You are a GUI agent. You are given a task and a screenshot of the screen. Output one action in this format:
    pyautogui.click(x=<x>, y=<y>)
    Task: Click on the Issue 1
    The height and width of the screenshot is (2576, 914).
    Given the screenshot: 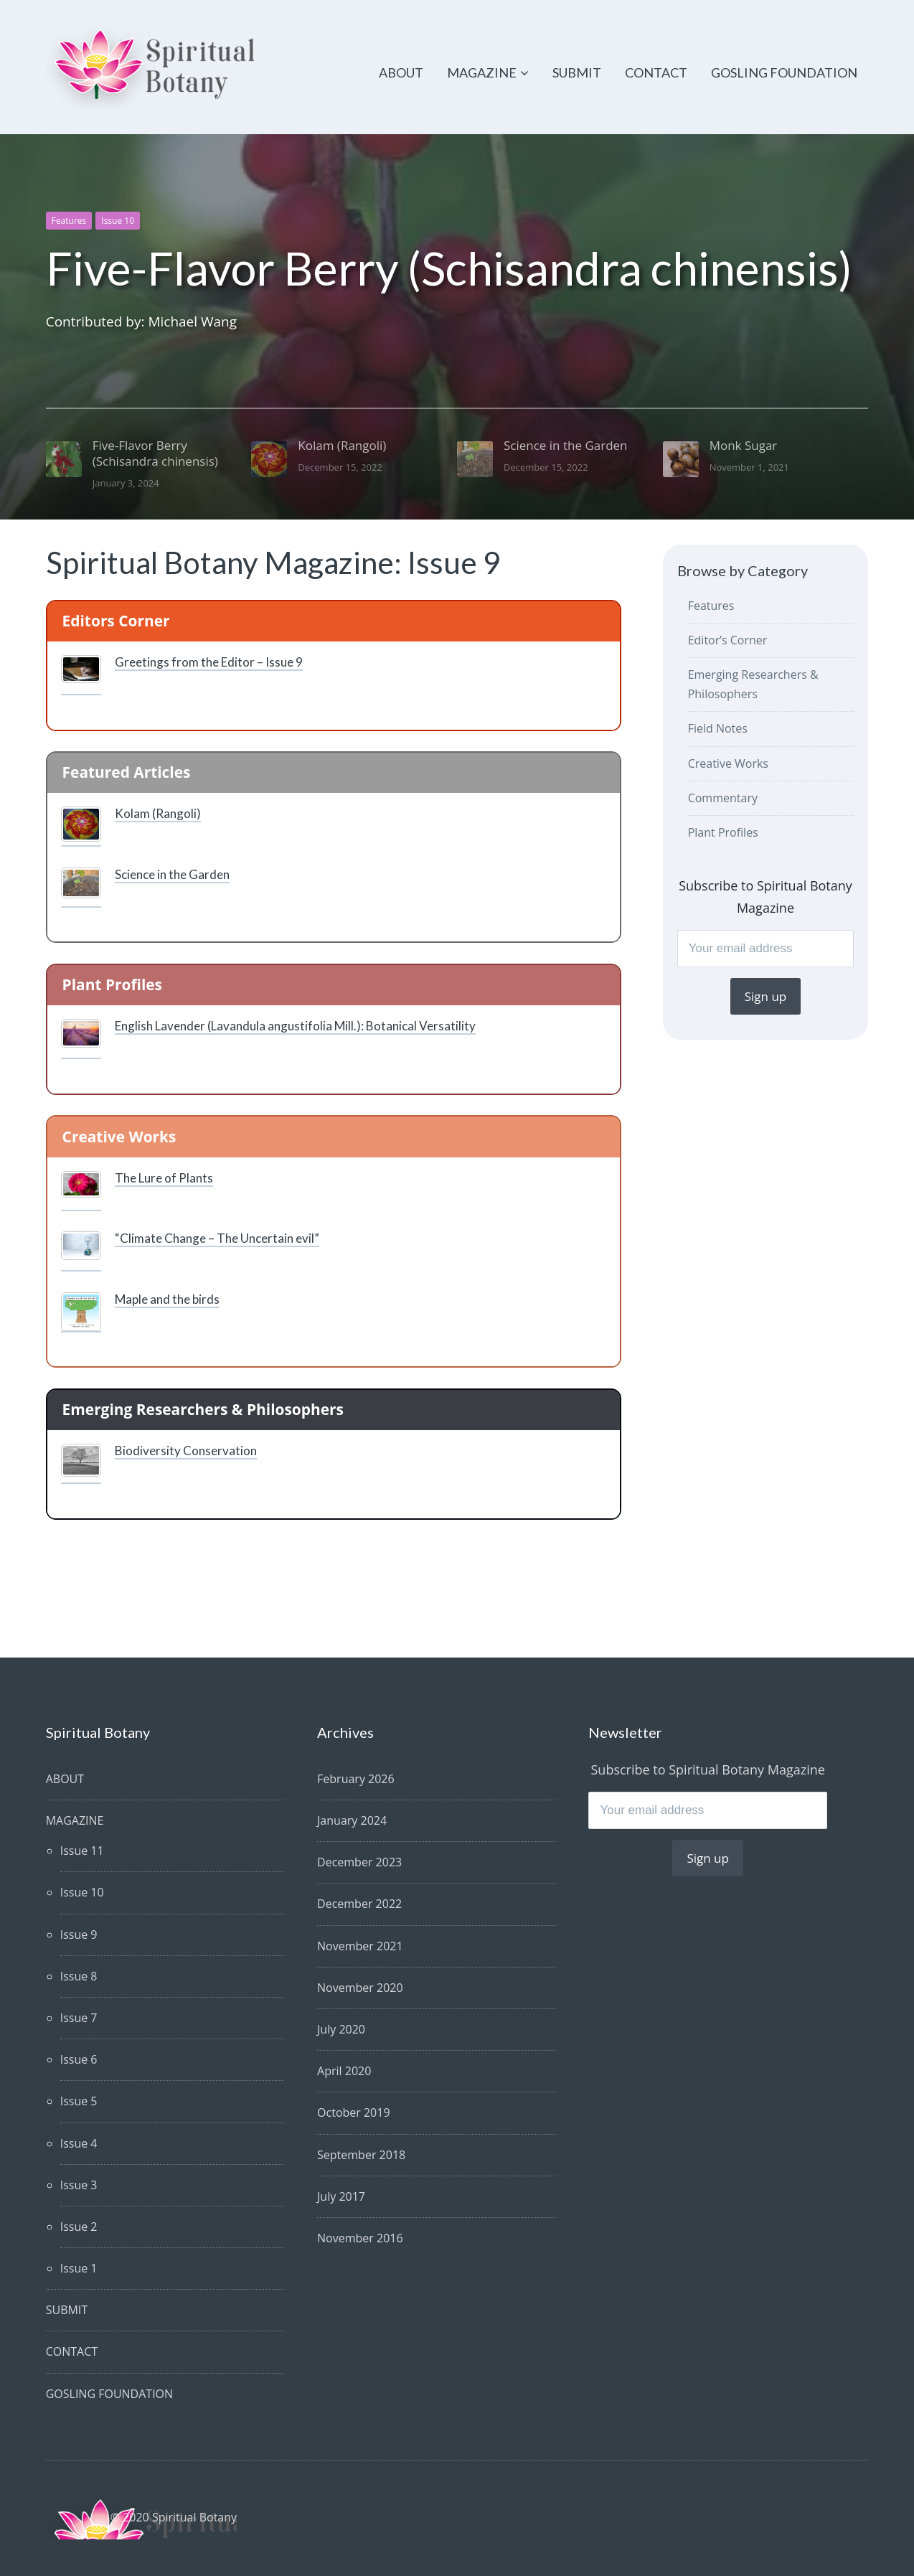 What is the action you would take?
    pyautogui.click(x=79, y=2268)
    